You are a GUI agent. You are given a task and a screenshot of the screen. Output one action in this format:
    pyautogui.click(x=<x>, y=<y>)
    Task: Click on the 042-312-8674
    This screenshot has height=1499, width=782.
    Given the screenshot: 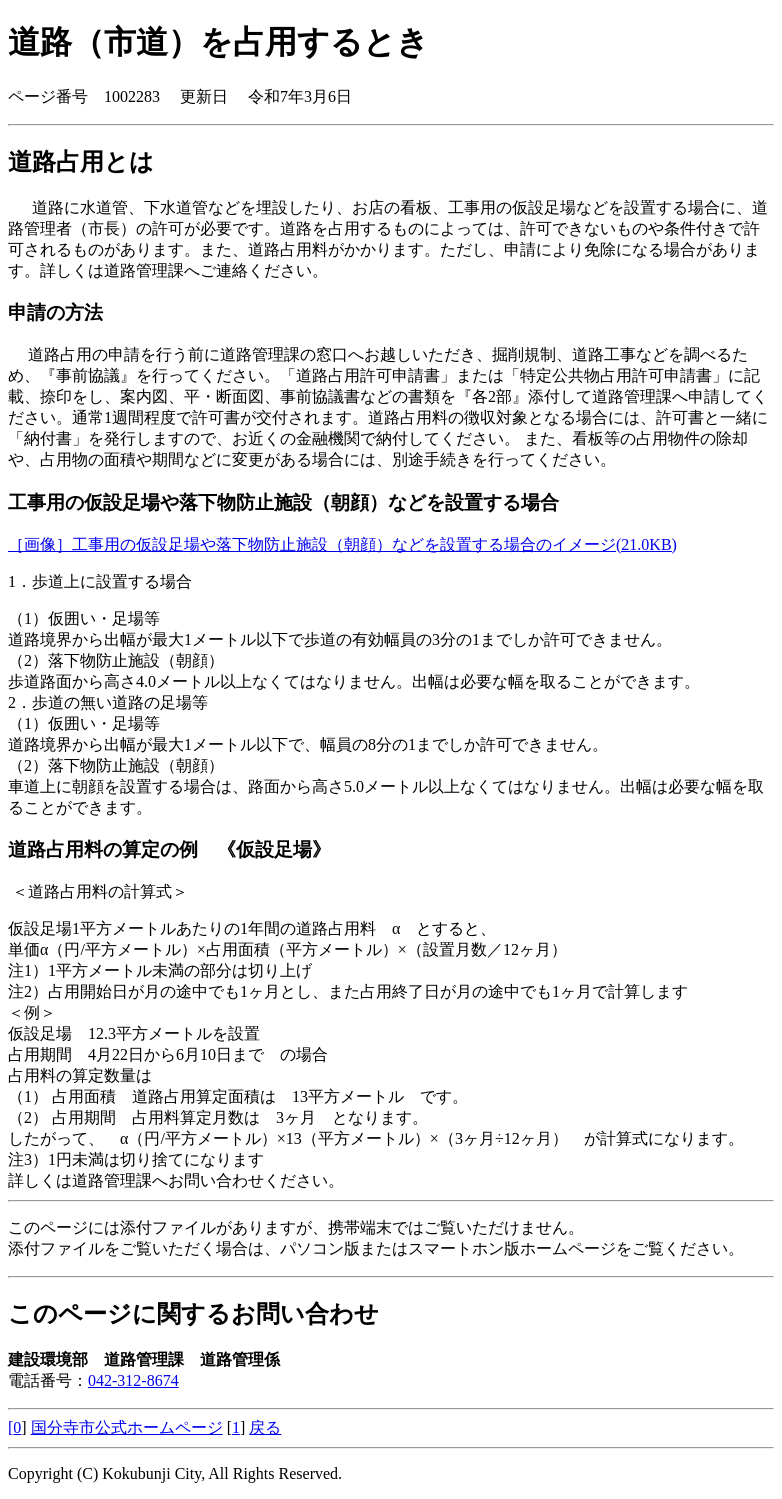 What is the action you would take?
    pyautogui.click(x=133, y=1380)
    